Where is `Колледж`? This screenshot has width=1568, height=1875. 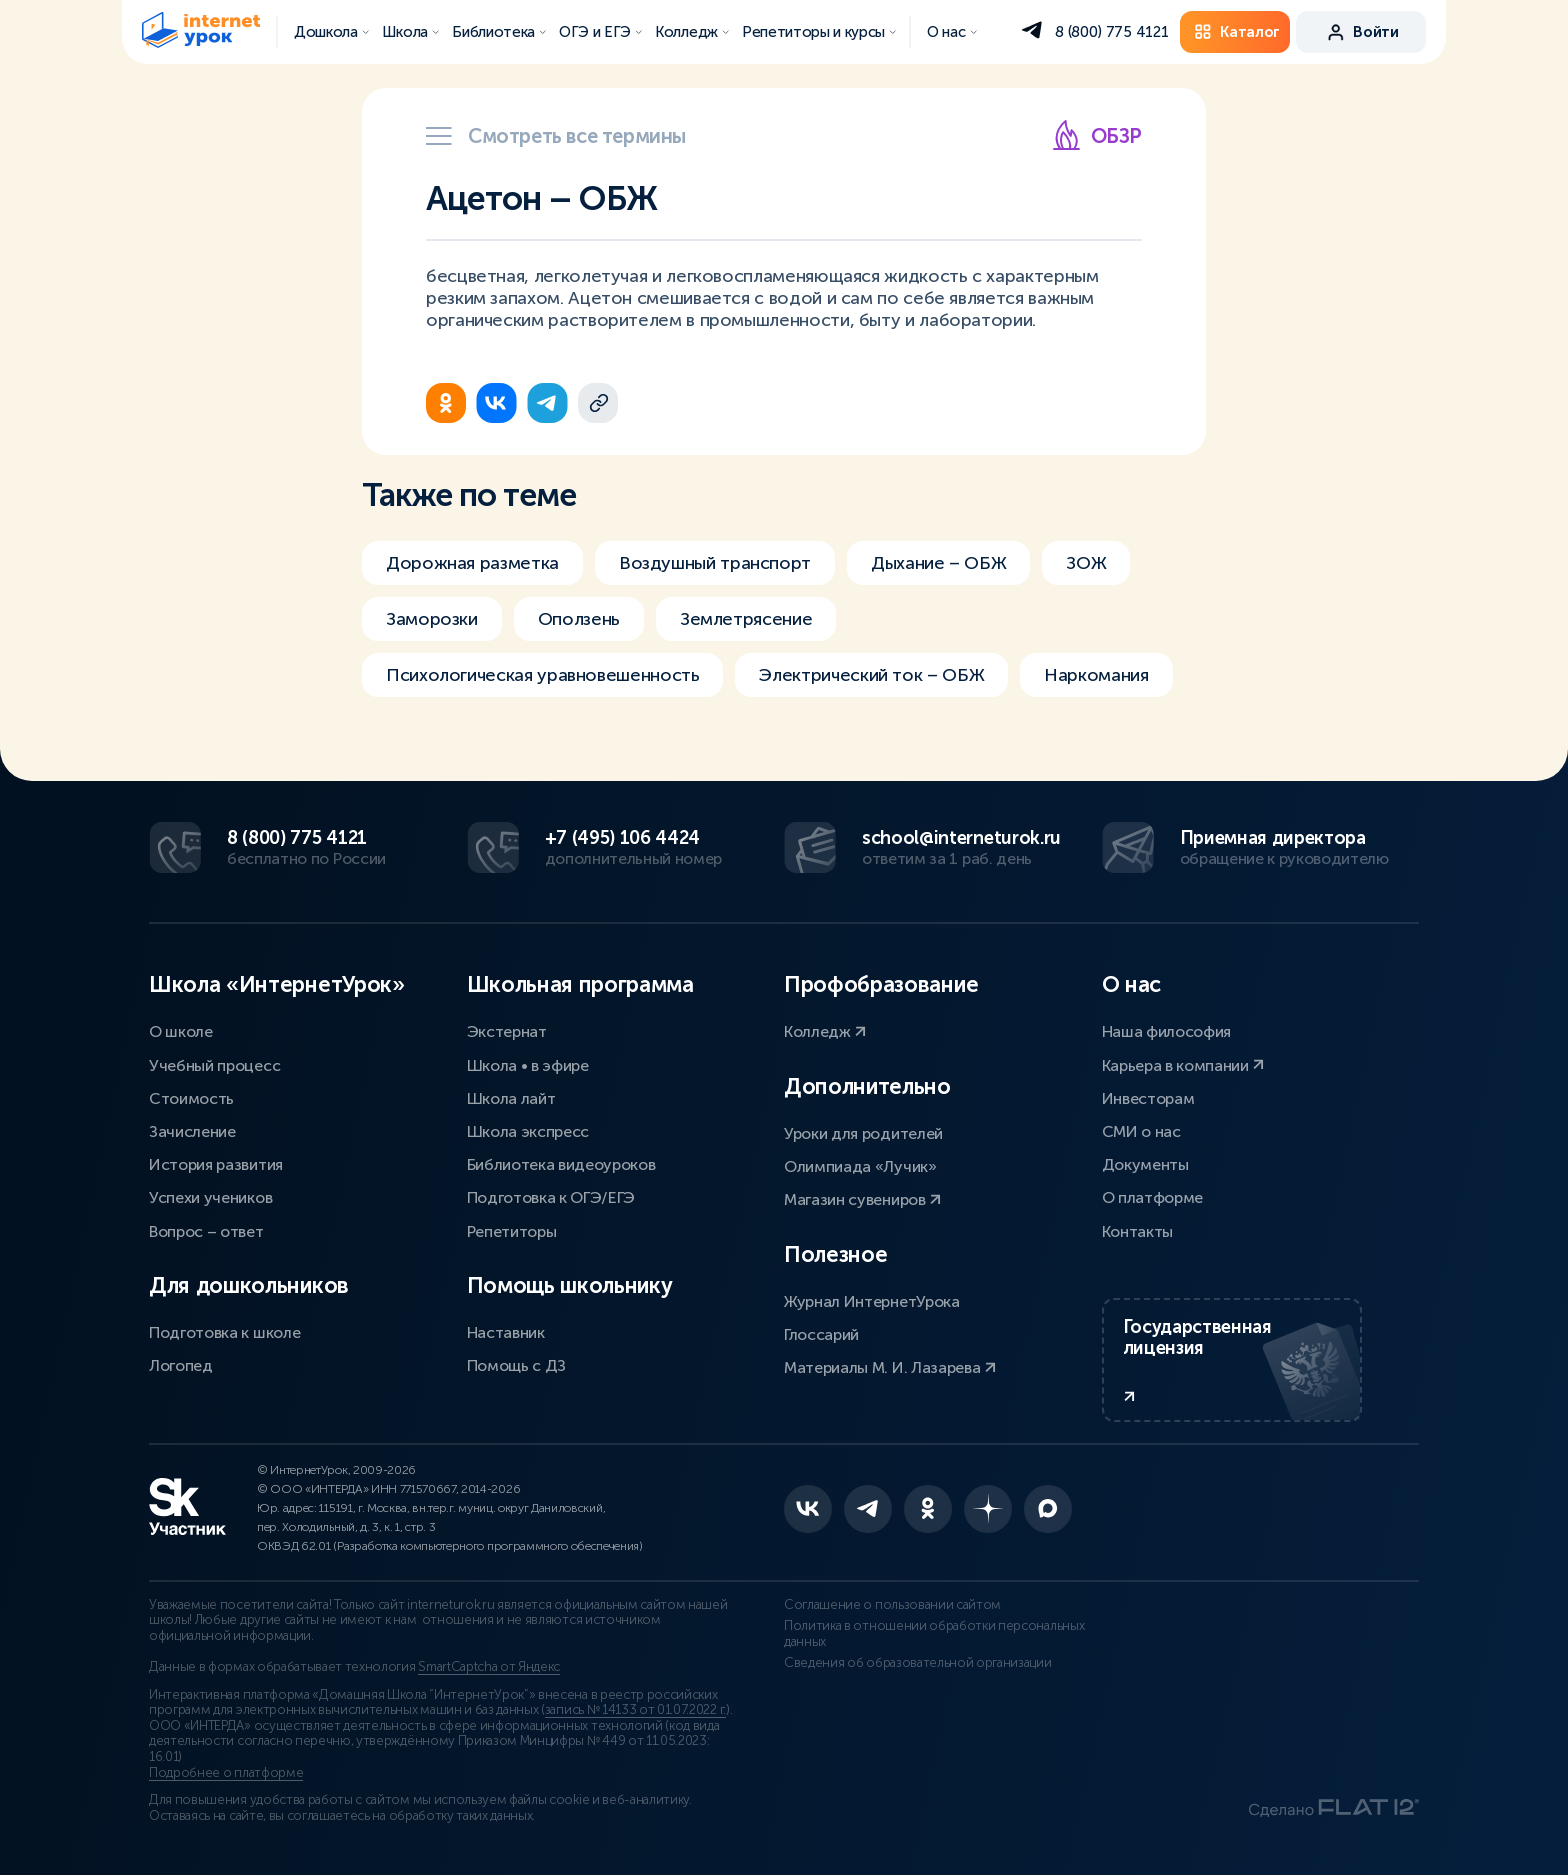
Колледж is located at coordinates (825, 1031).